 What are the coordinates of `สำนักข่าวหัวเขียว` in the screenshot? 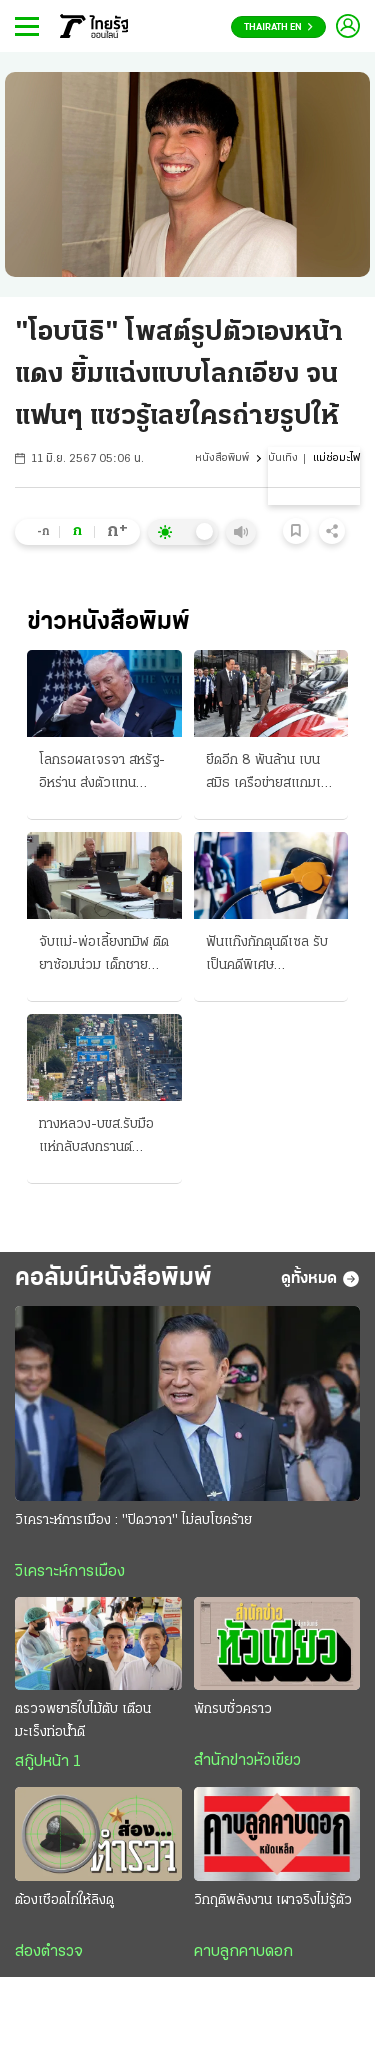 It's located at (247, 1761).